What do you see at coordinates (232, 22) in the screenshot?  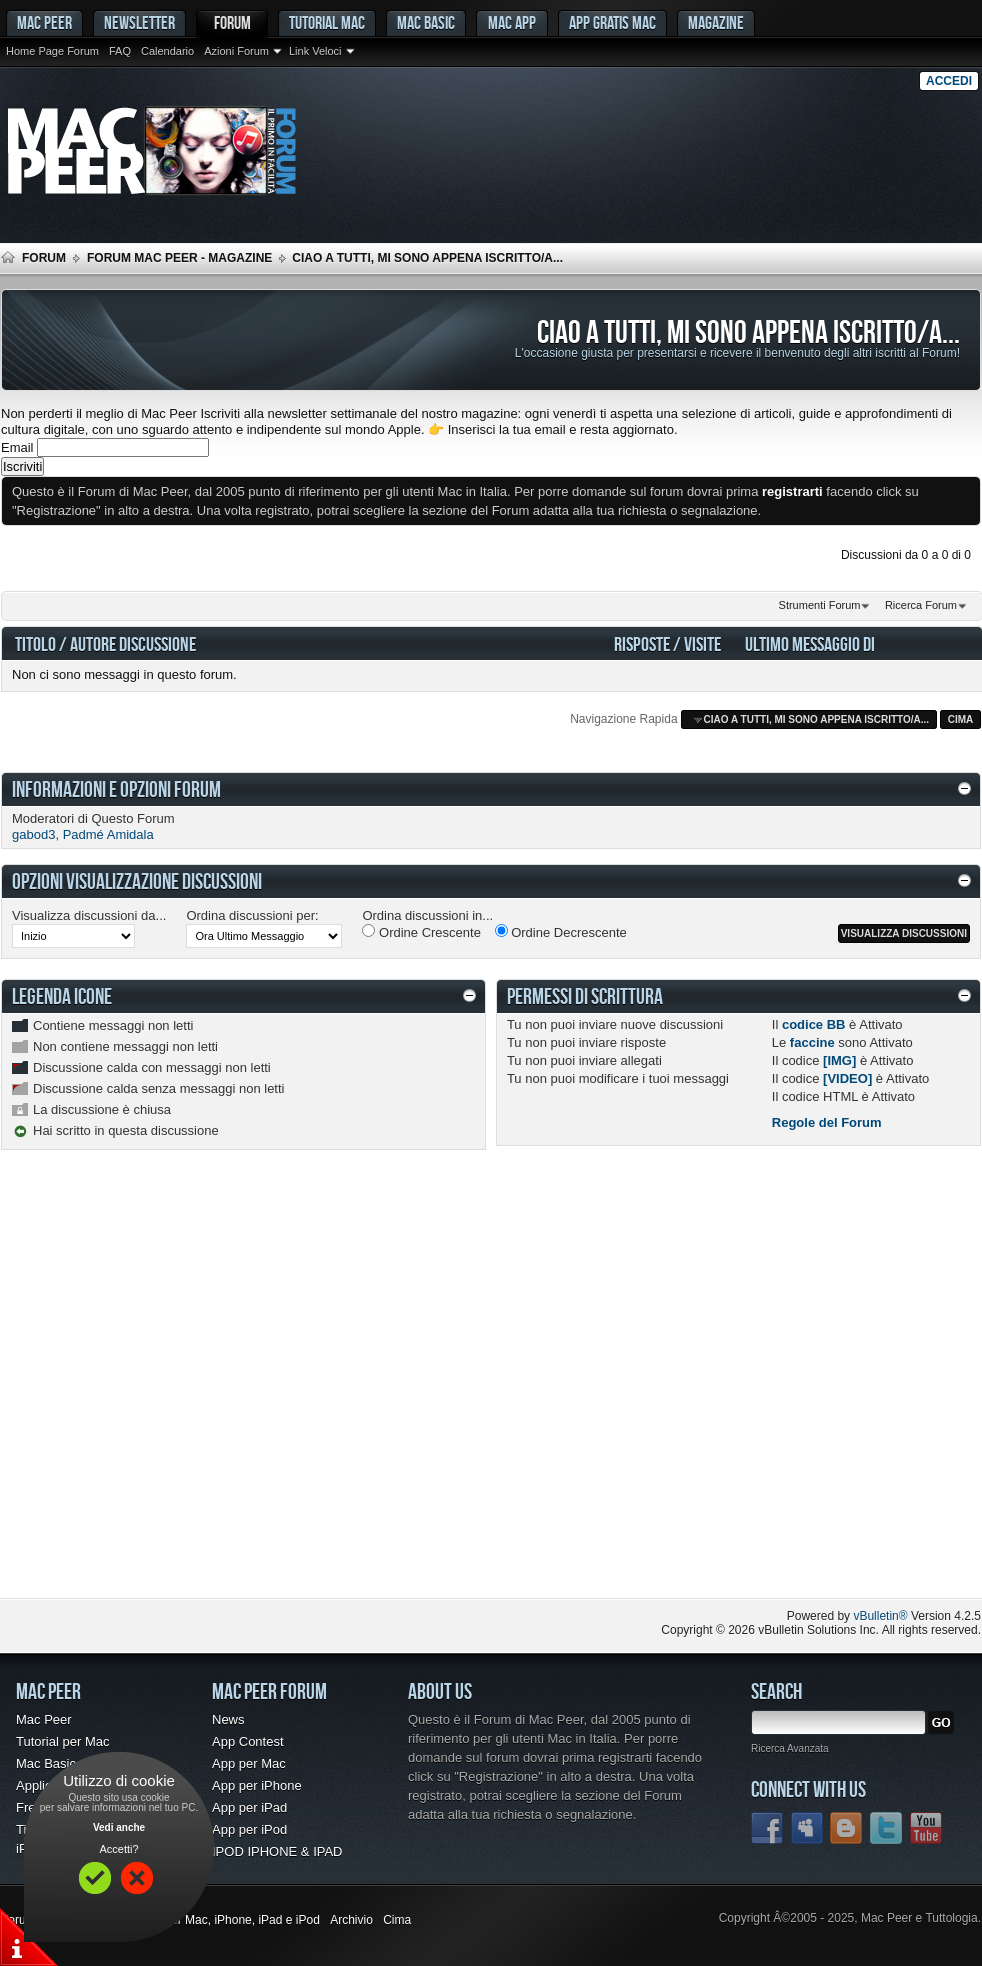 I see `Forum` at bounding box center [232, 22].